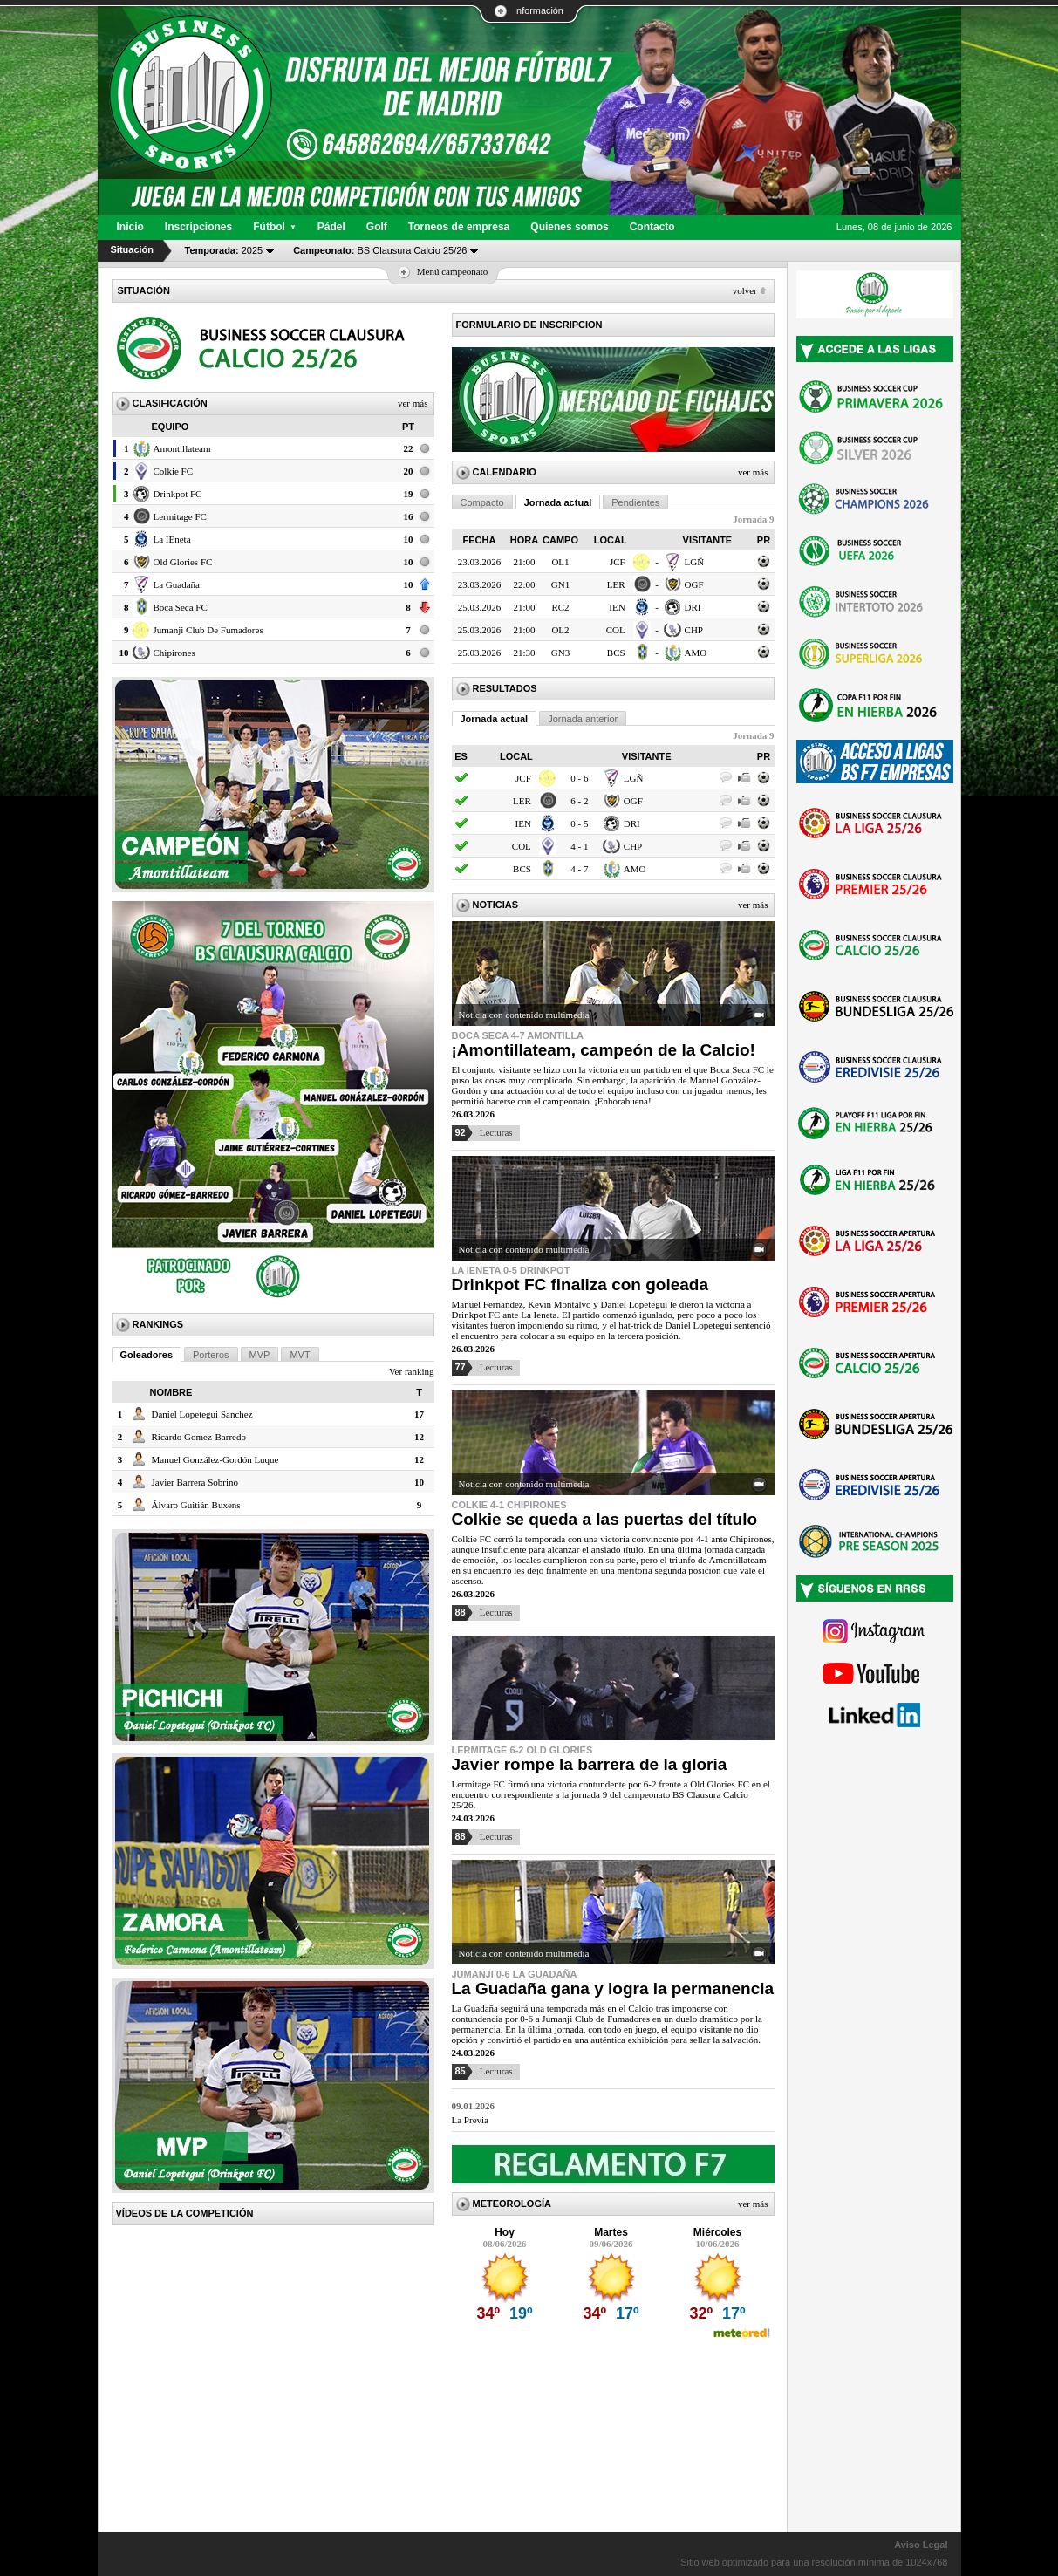 This screenshot has height=2576, width=1058. I want to click on Drinkpot FC, so click(178, 494).